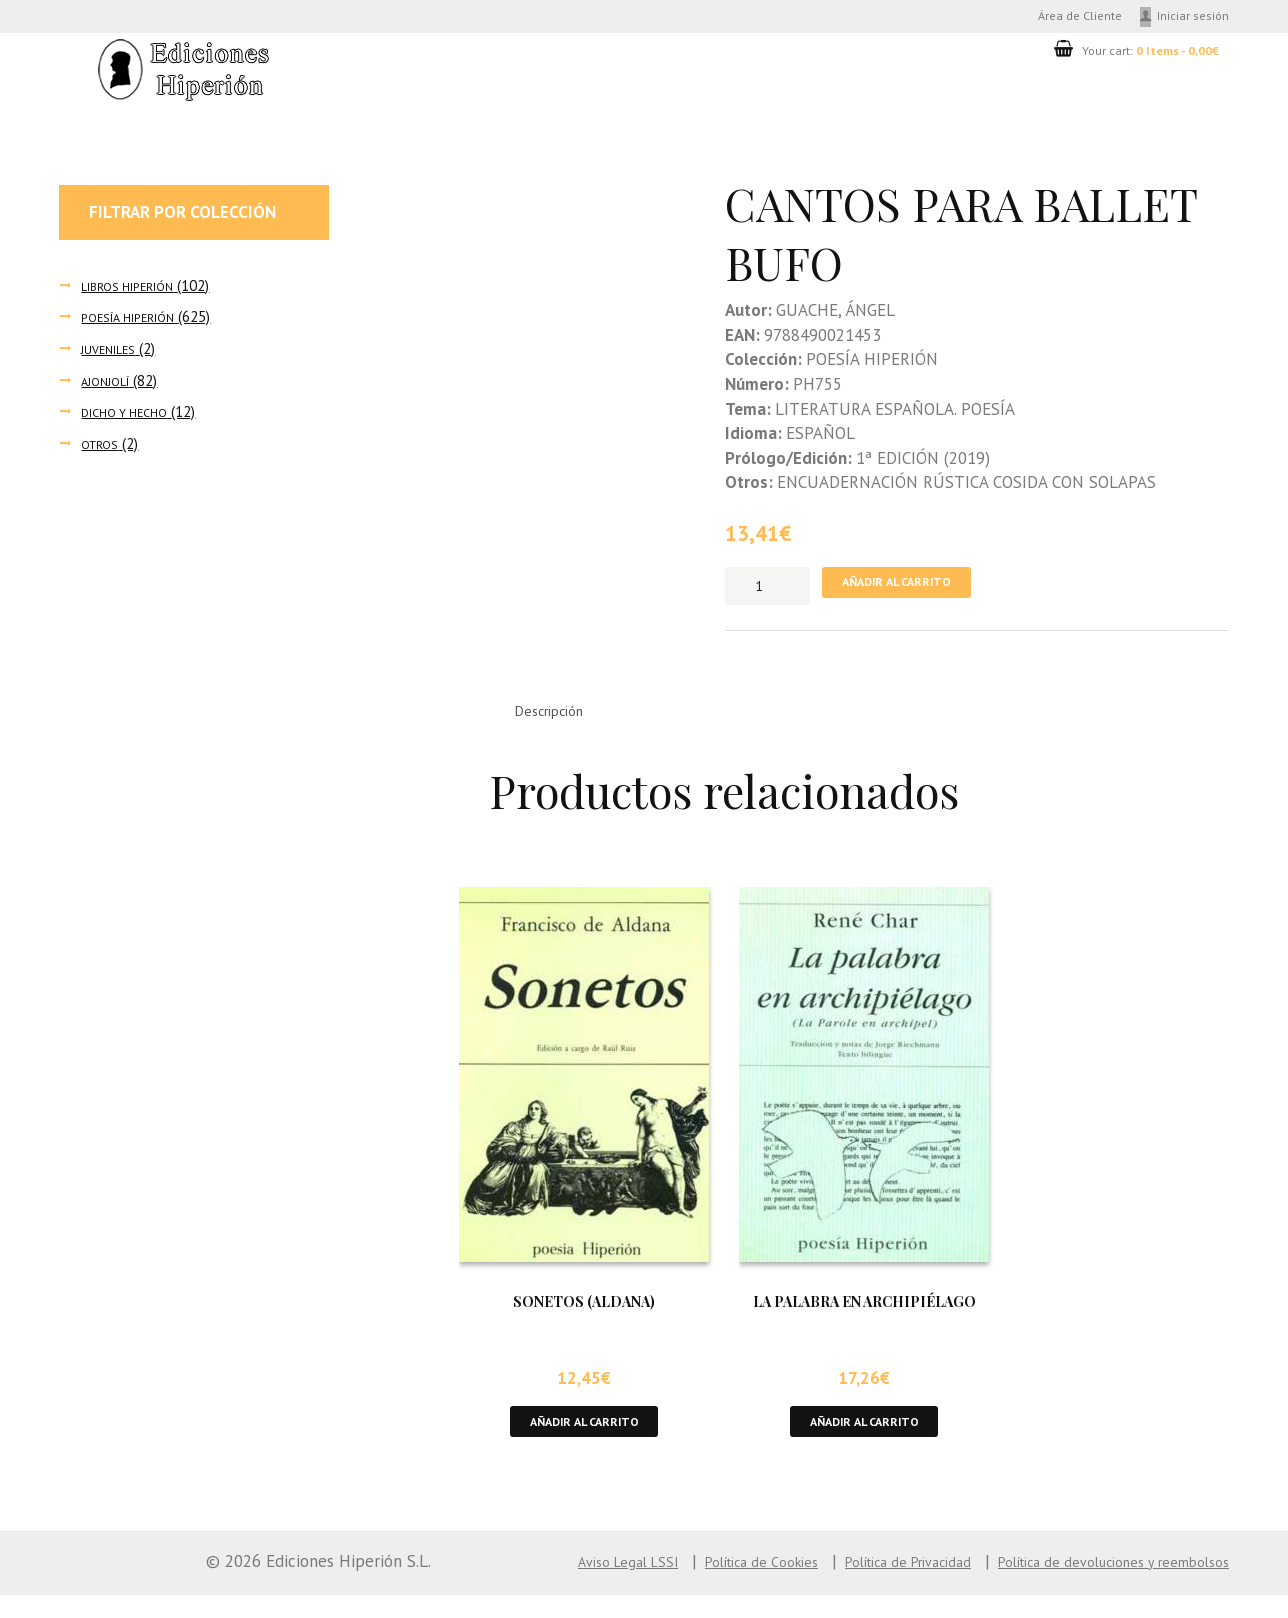  Describe the element at coordinates (1047, 18) in the screenshot. I see `Área de Cliente` at that location.